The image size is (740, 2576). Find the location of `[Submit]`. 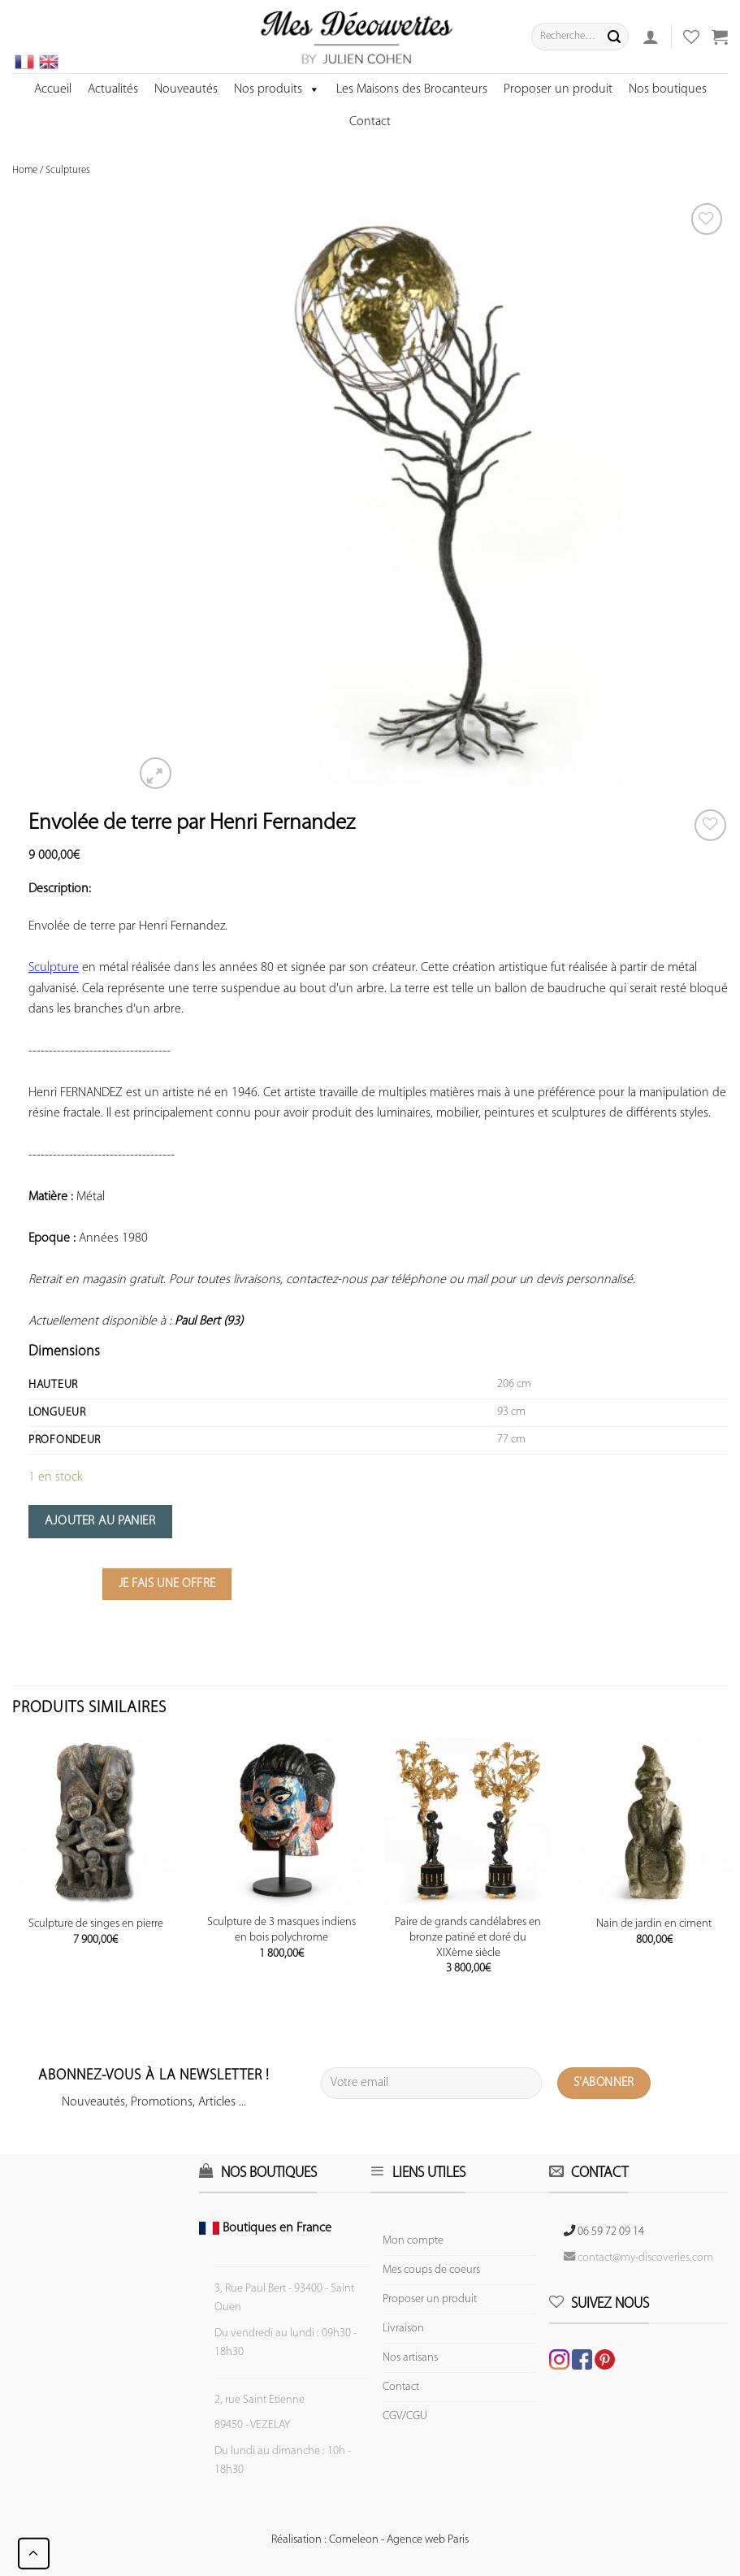

[Submit] is located at coordinates (614, 36).